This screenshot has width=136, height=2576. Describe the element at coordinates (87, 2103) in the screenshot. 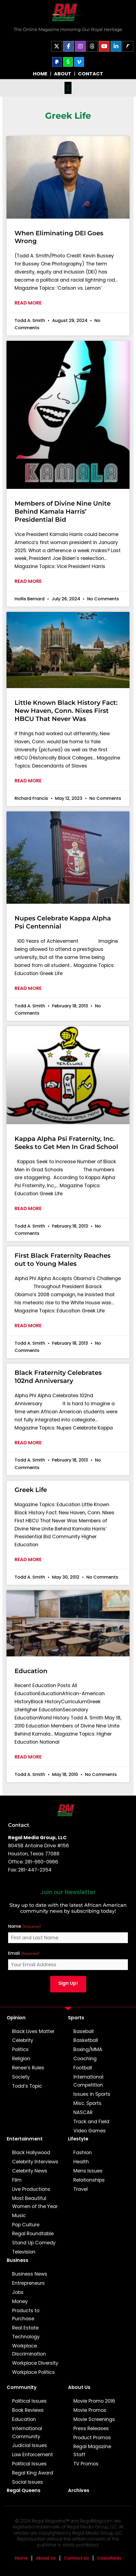

I see `Misc. Sports` at that location.